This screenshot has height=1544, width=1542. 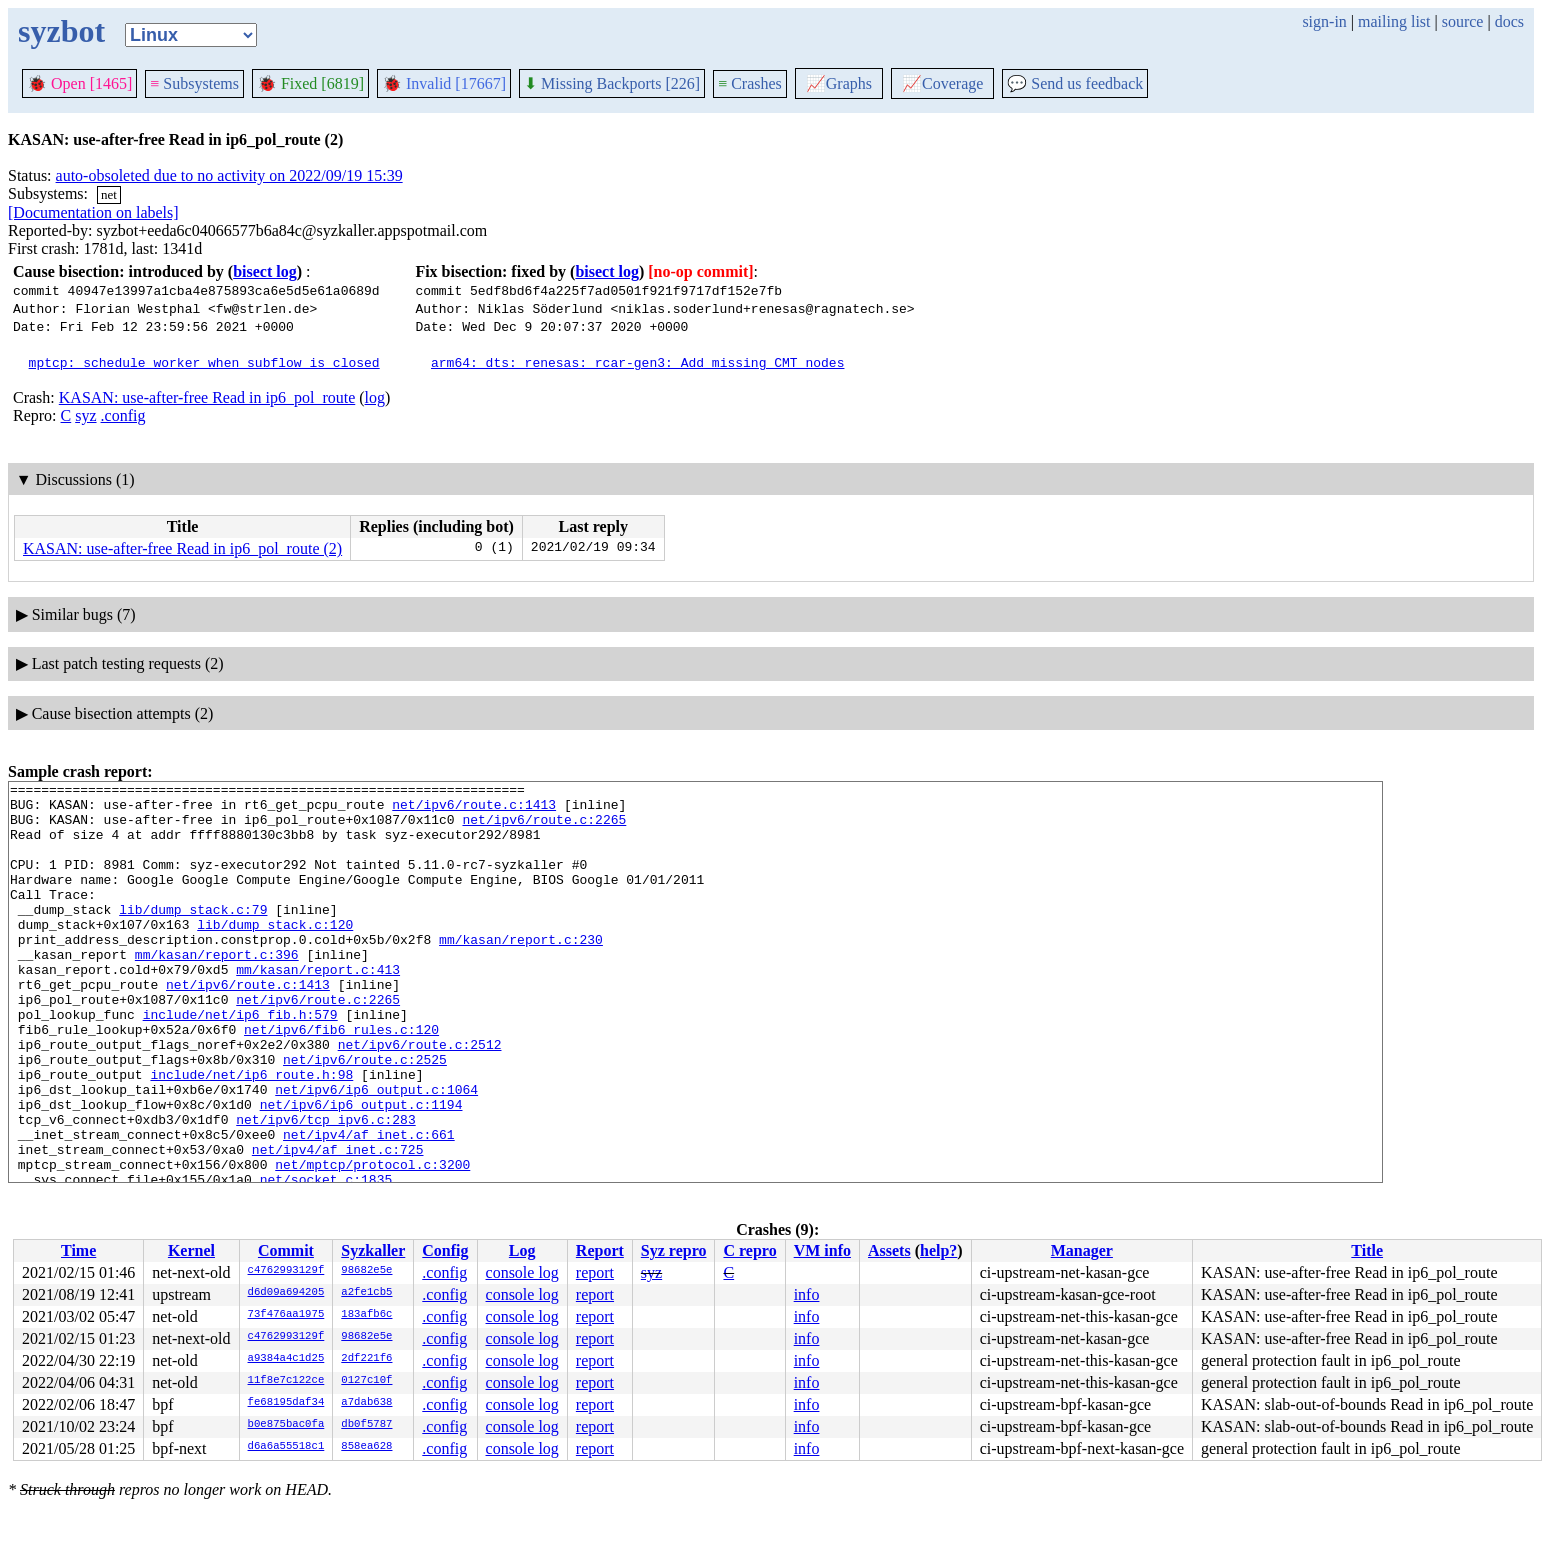 What do you see at coordinates (522, 1250) in the screenshot?
I see `Log` at bounding box center [522, 1250].